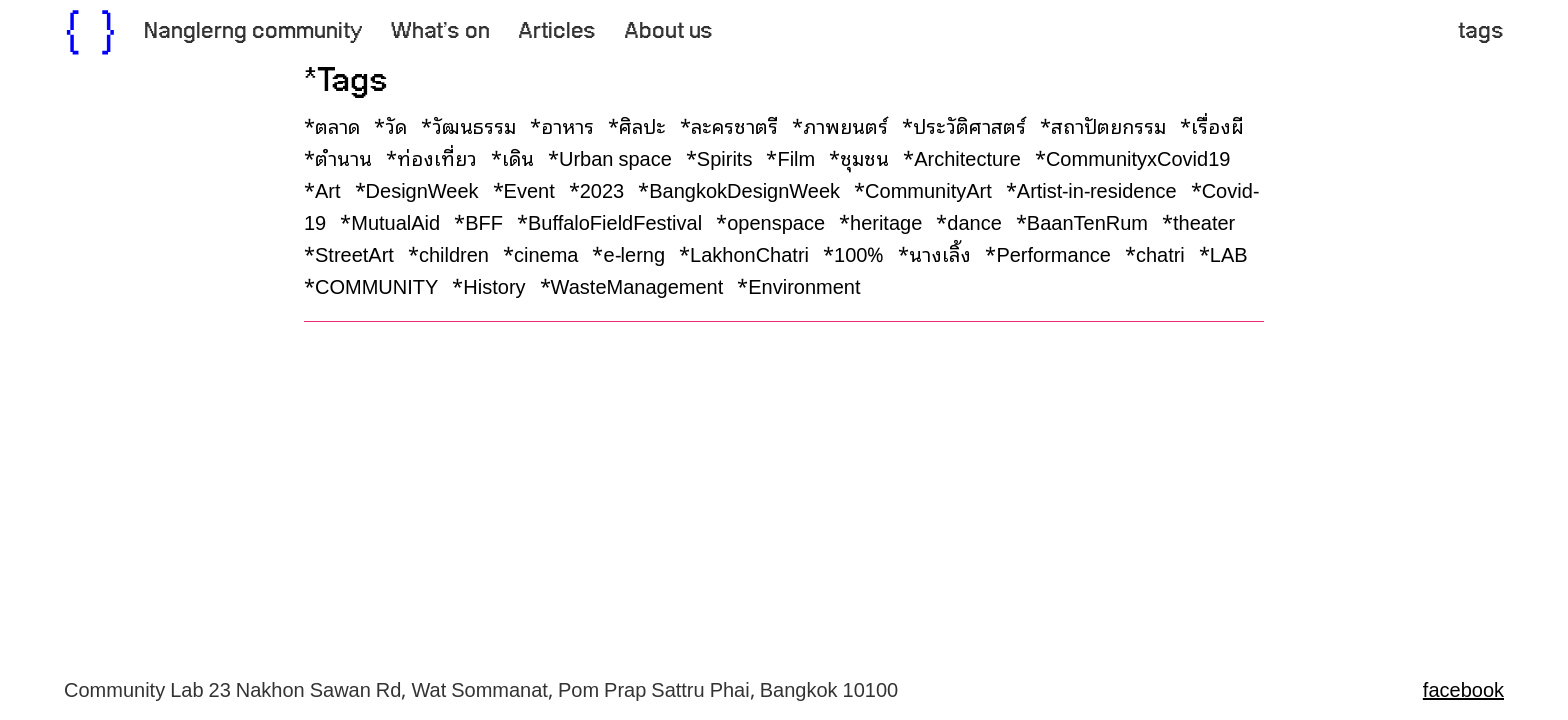  Describe the element at coordinates (885, 221) in the screenshot. I see `*heritage` at that location.